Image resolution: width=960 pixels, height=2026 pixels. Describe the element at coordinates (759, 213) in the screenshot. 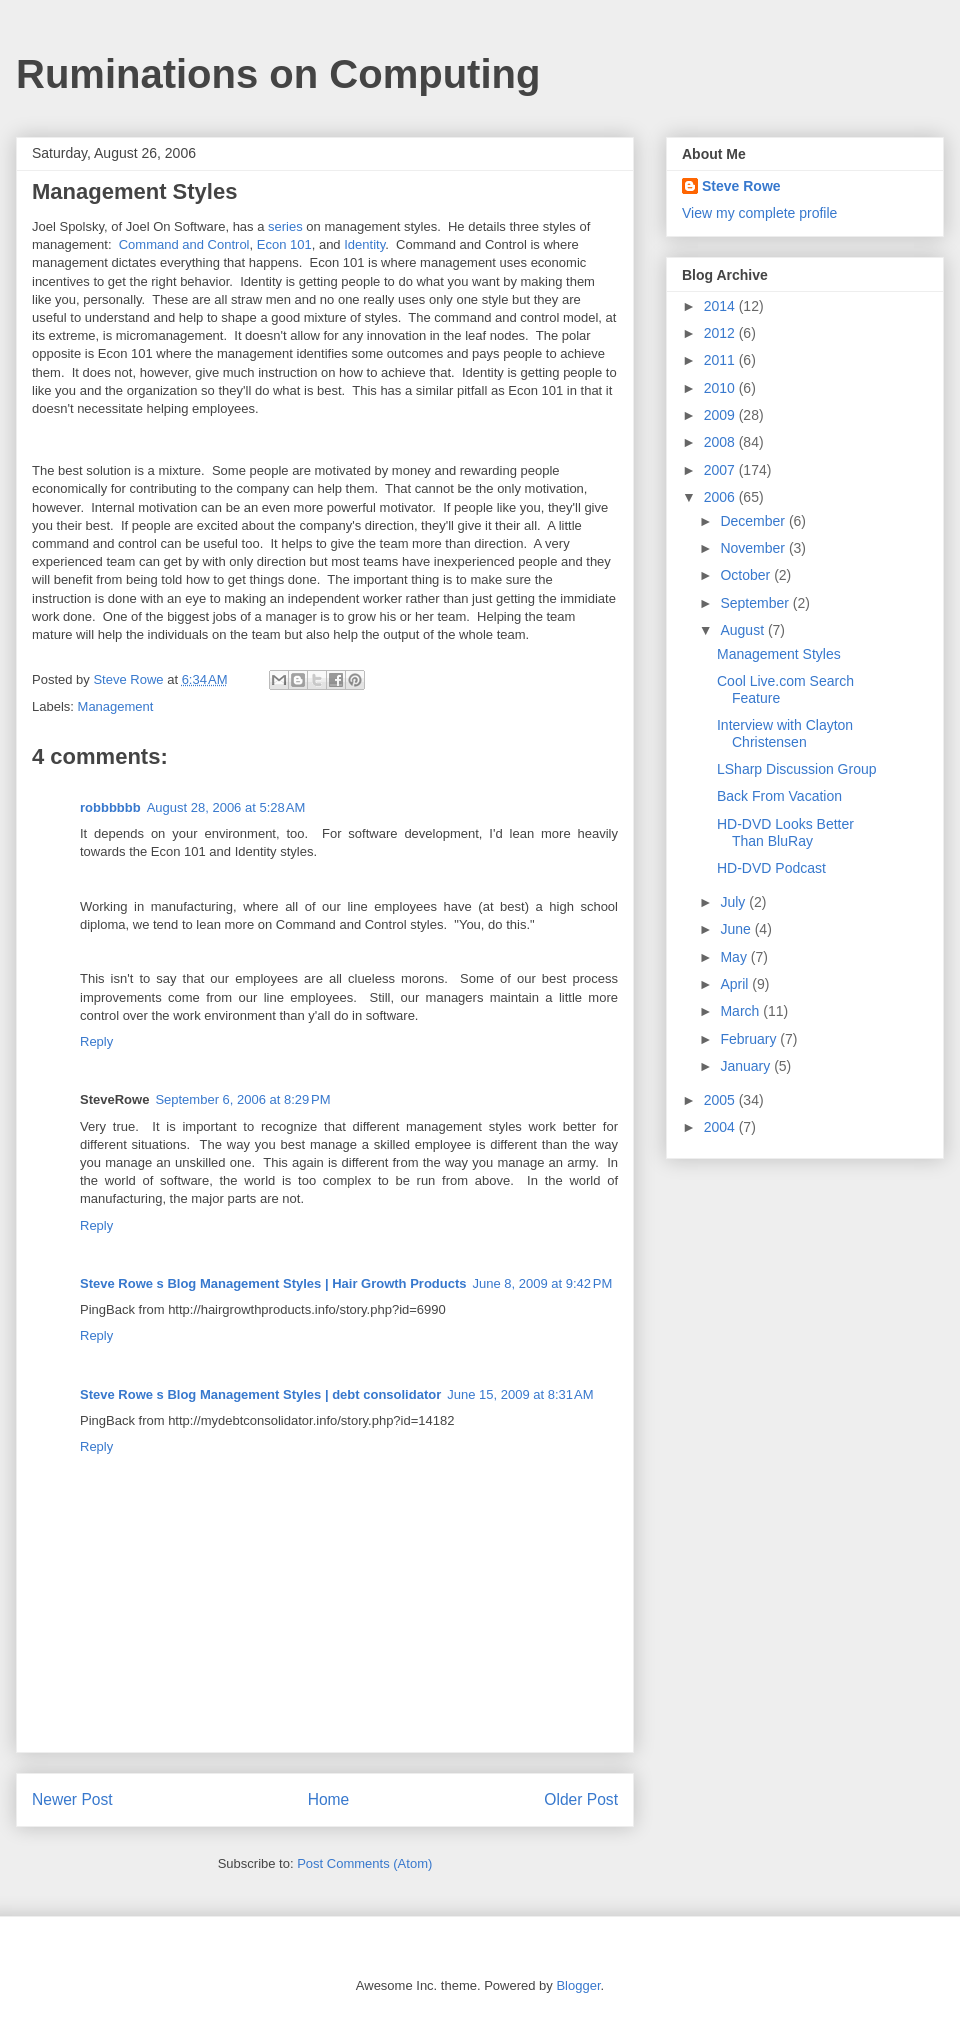

I see `View my complete profile` at that location.